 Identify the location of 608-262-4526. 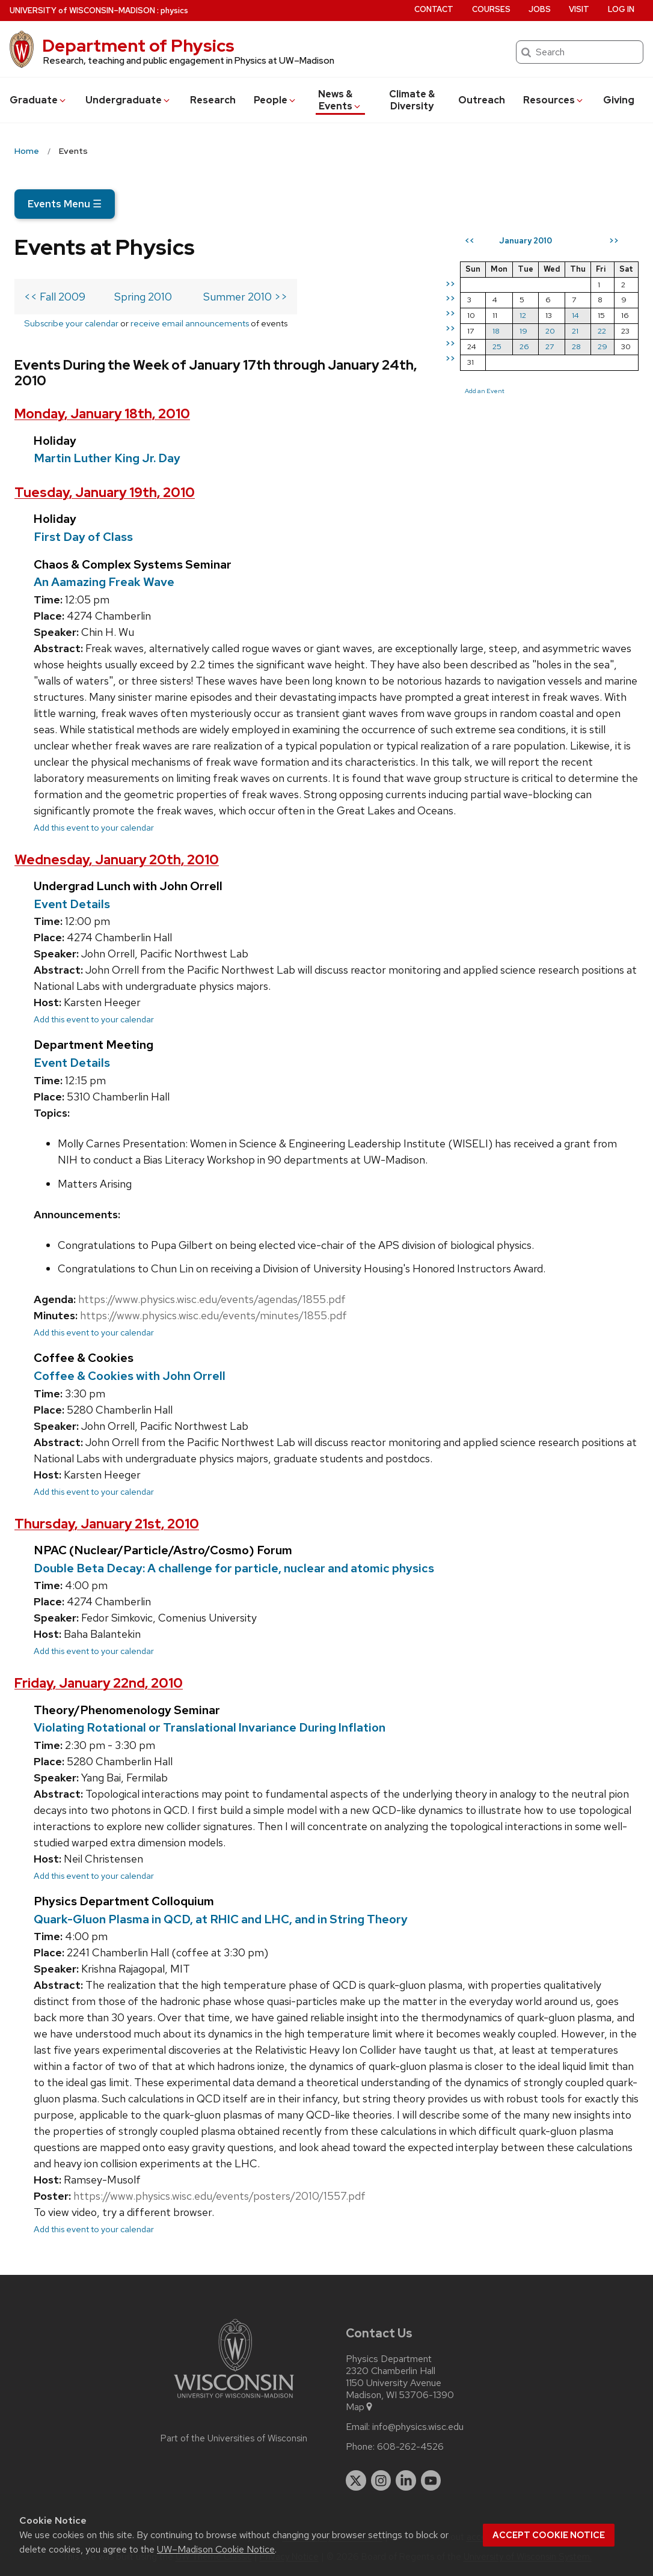
(410, 2447).